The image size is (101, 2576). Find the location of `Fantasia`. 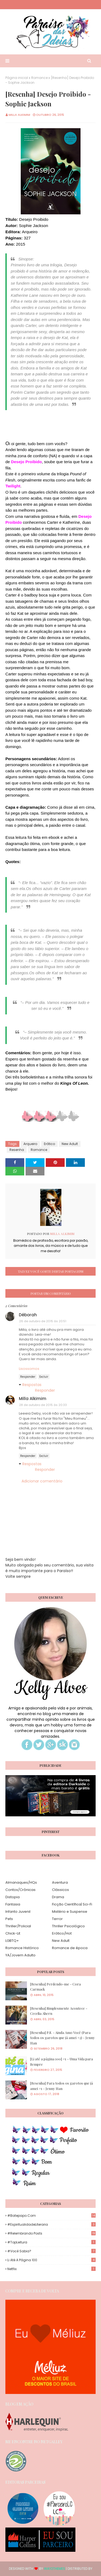

Fantasia is located at coordinates (12, 1904).